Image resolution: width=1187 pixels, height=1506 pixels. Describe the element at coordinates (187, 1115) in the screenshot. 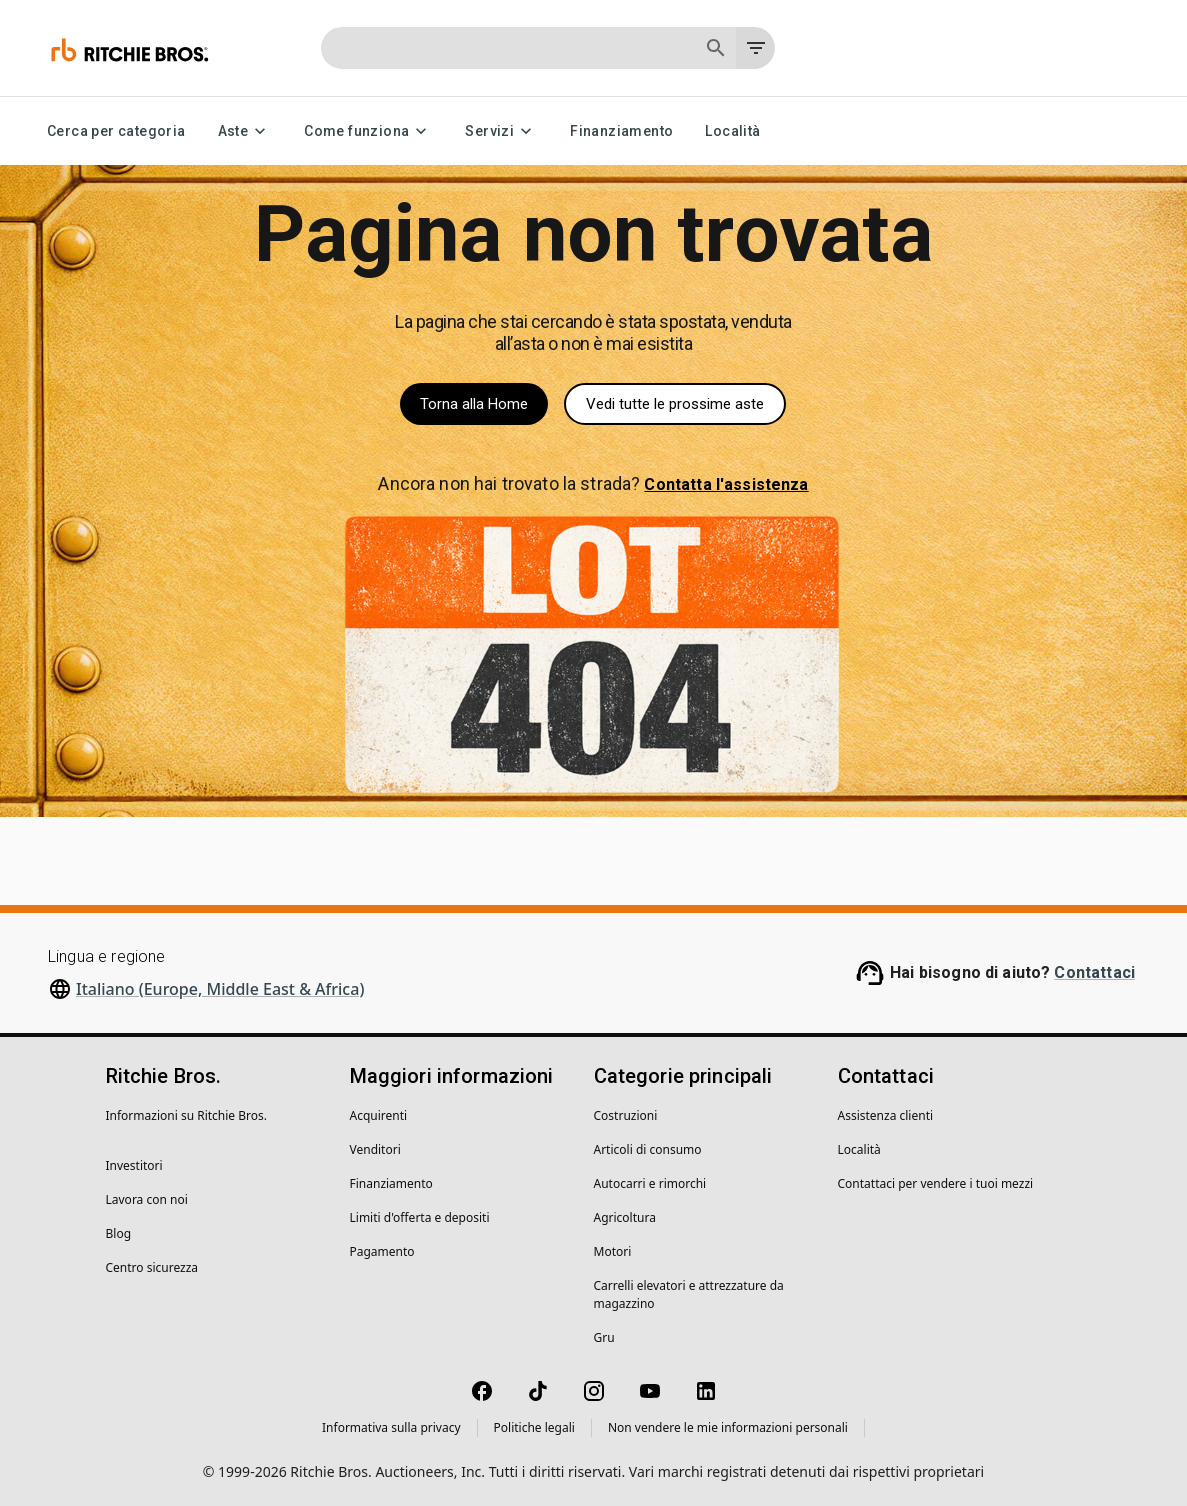

I see `Informazioni su Ritchie Bros.` at that location.